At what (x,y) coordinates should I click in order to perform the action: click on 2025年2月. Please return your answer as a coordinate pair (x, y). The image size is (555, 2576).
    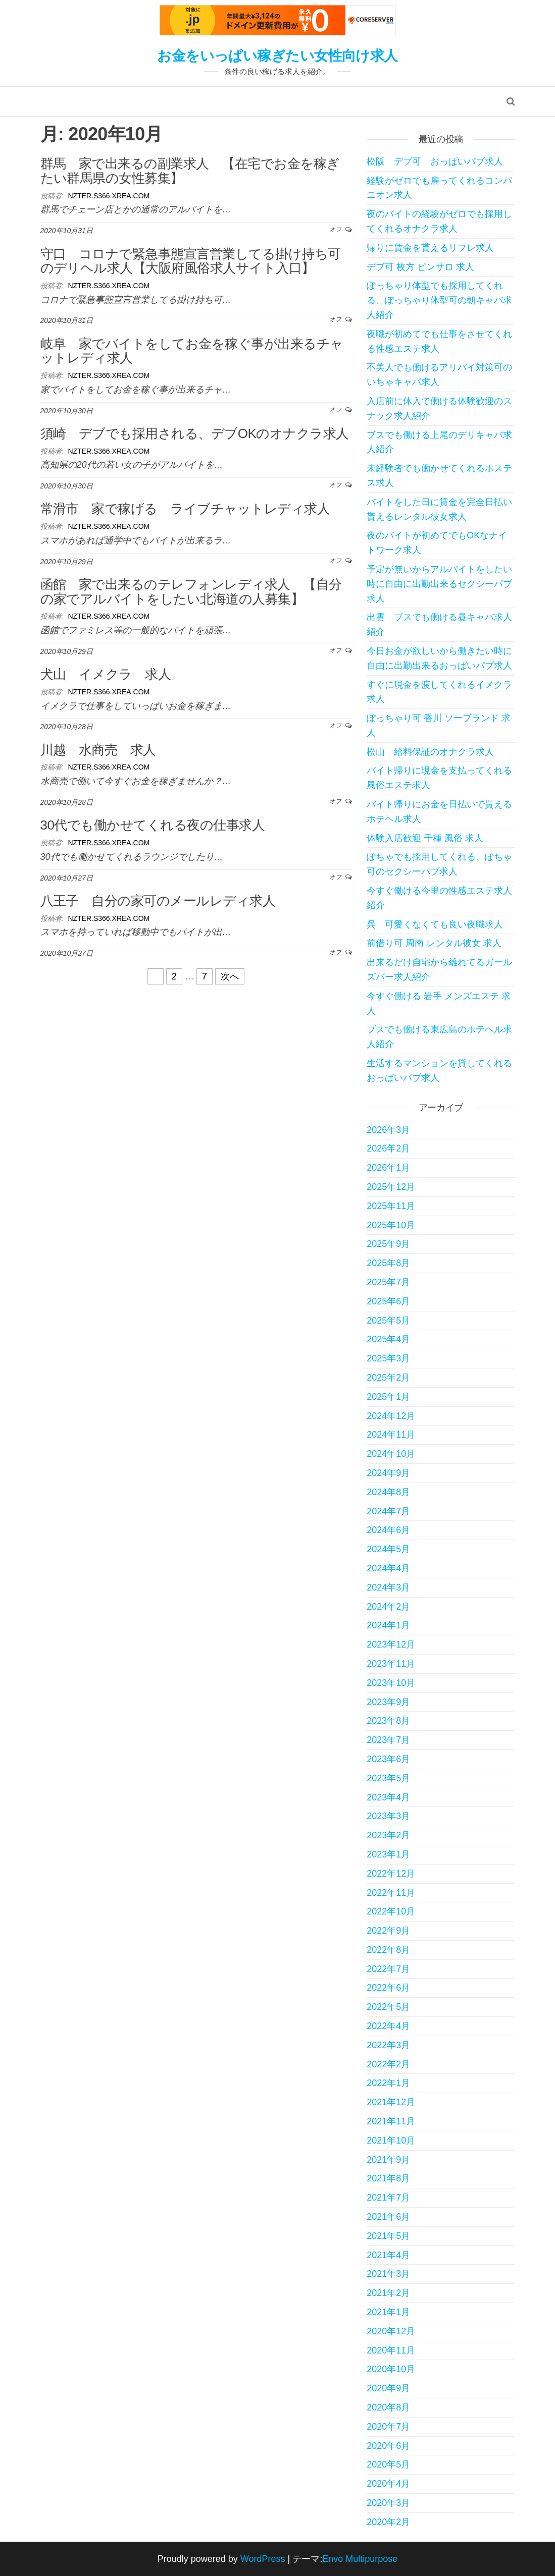
    Looking at the image, I should click on (388, 1378).